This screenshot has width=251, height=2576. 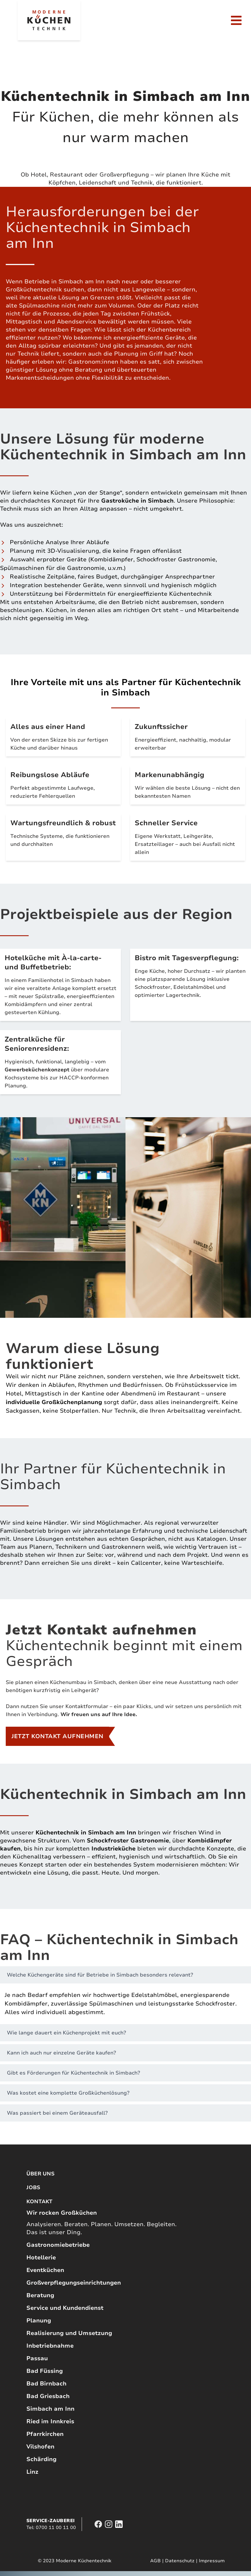 I want to click on Inbetriebnahme, so click(x=50, y=2346).